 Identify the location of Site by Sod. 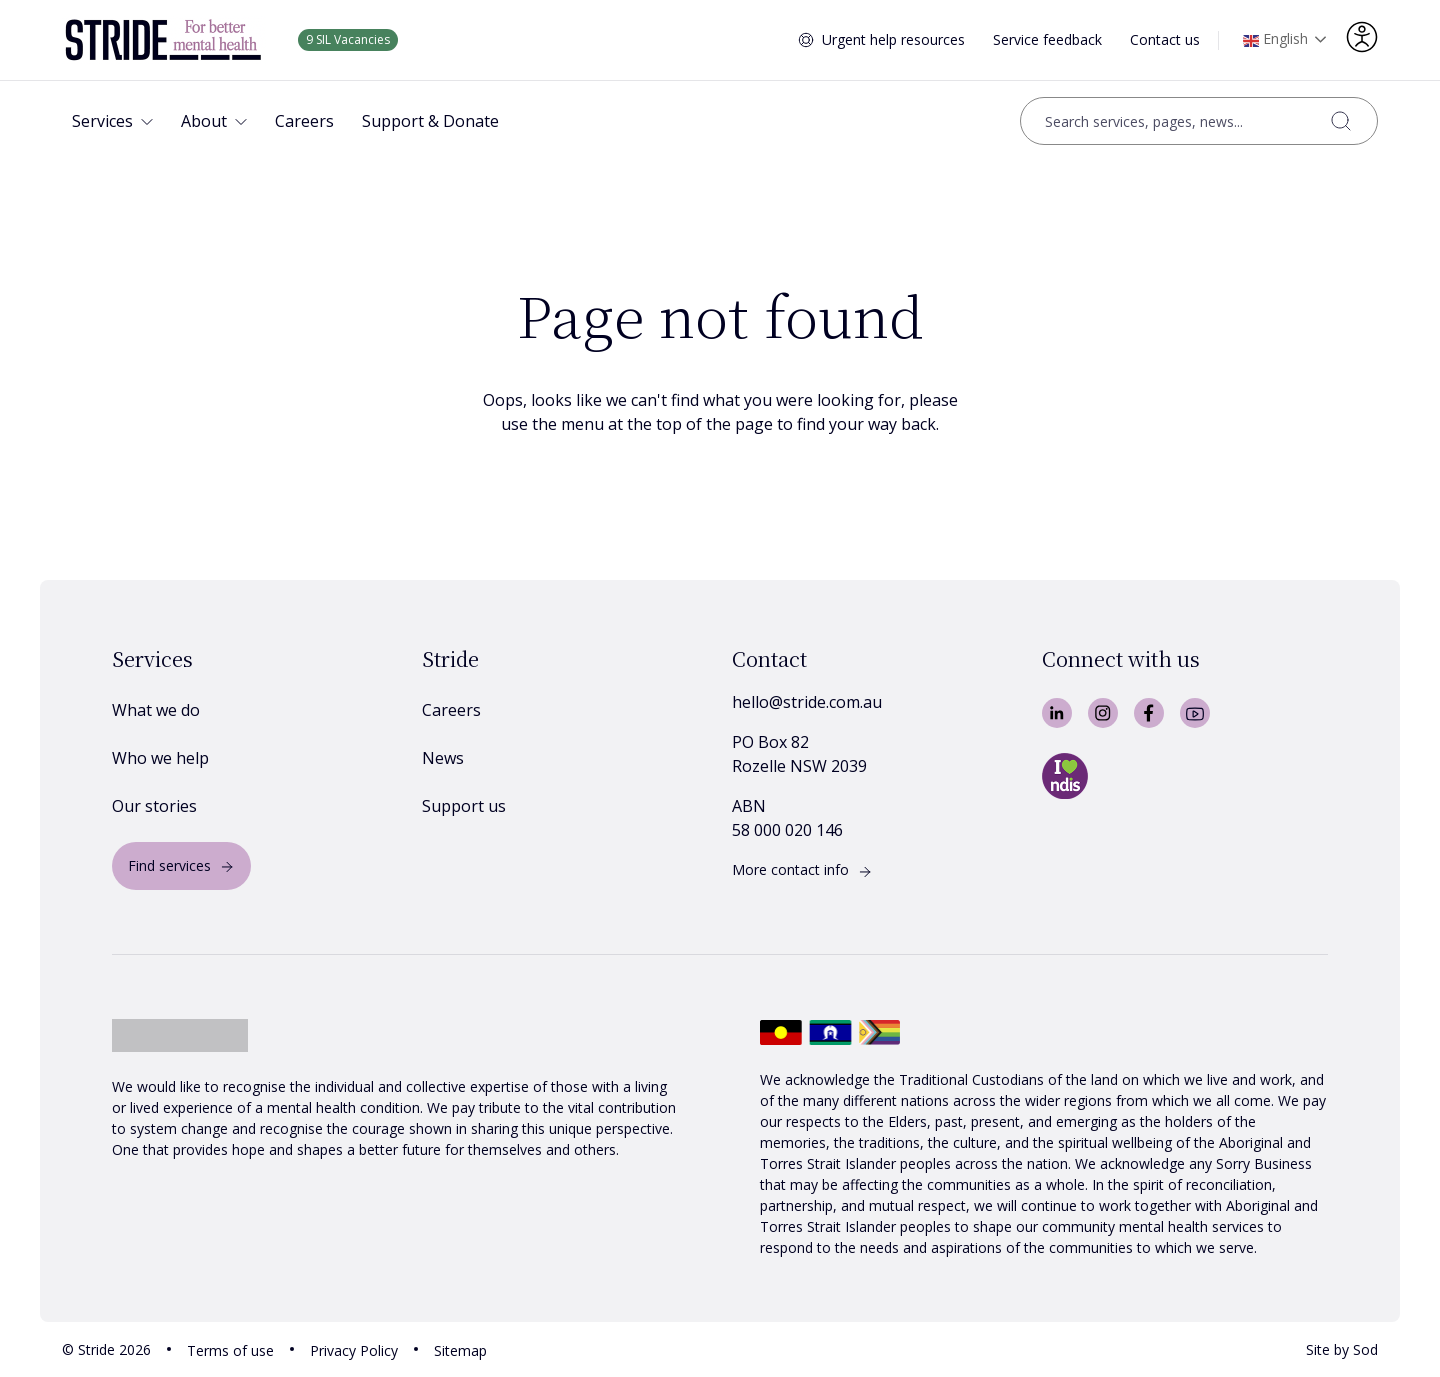
(1342, 1349).